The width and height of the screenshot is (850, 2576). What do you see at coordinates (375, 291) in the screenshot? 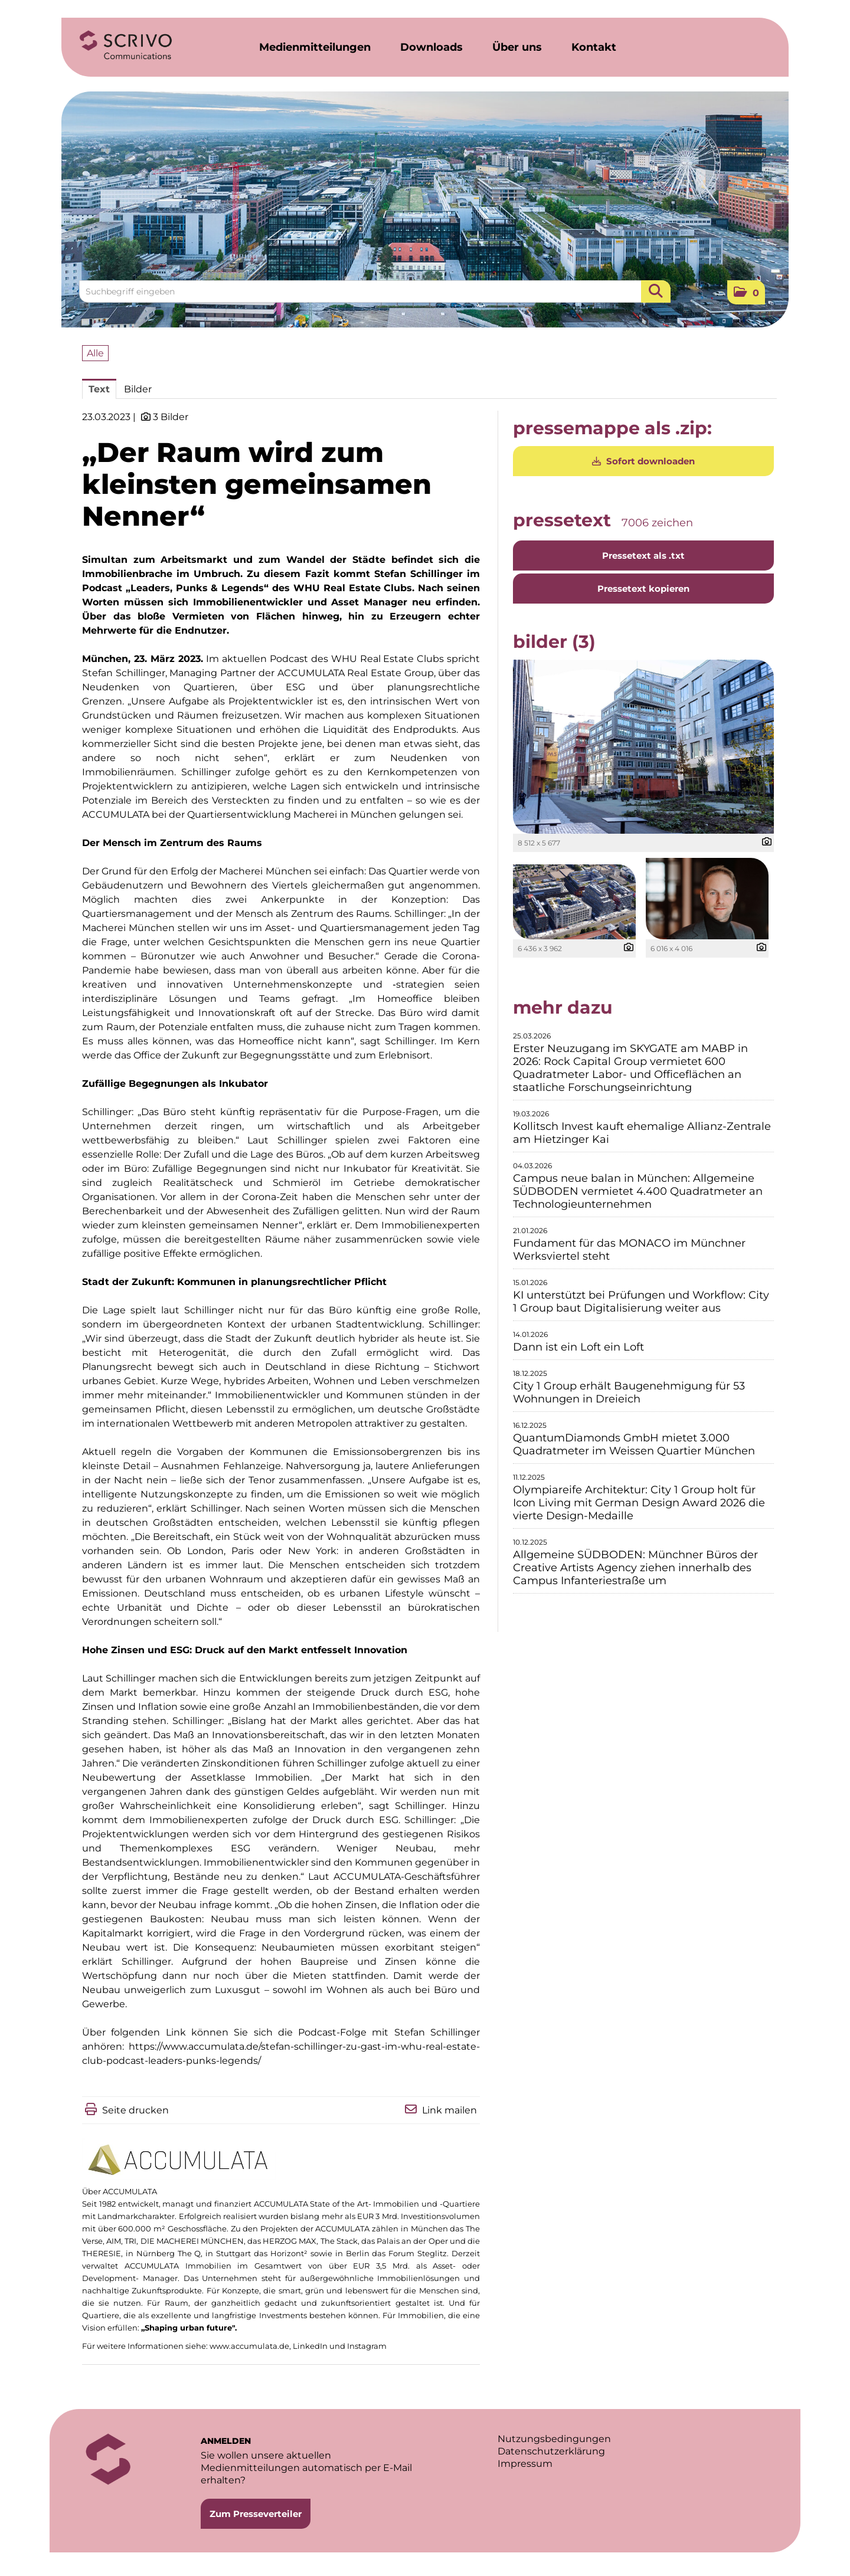
I see `[Suchbegriff eingeben]` at bounding box center [375, 291].